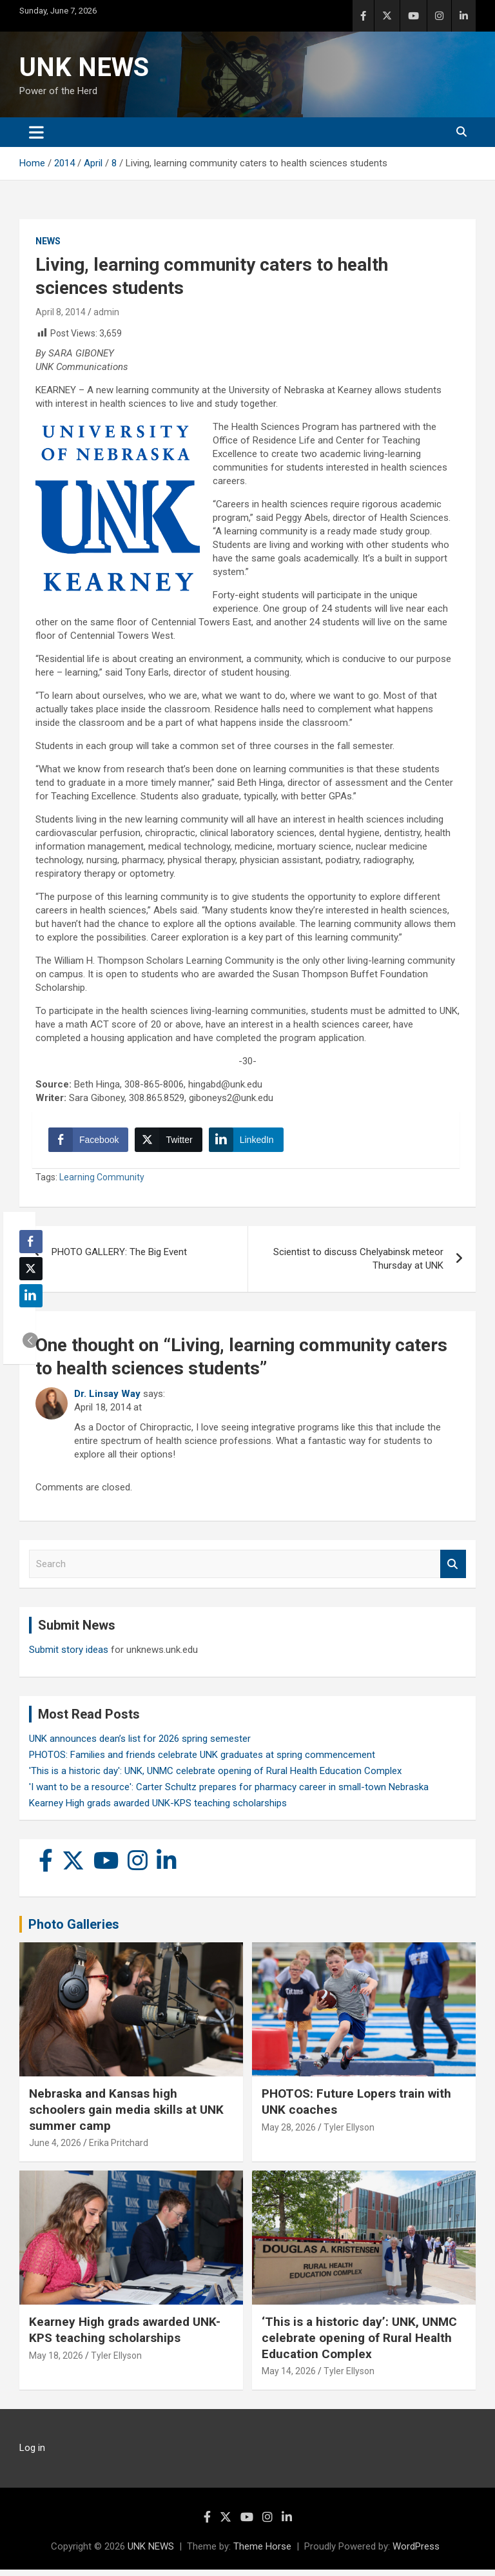  Describe the element at coordinates (126, 2116) in the screenshot. I see `Nebraska and Kansas high schoolers gain media skills at UNK summer camp` at that location.